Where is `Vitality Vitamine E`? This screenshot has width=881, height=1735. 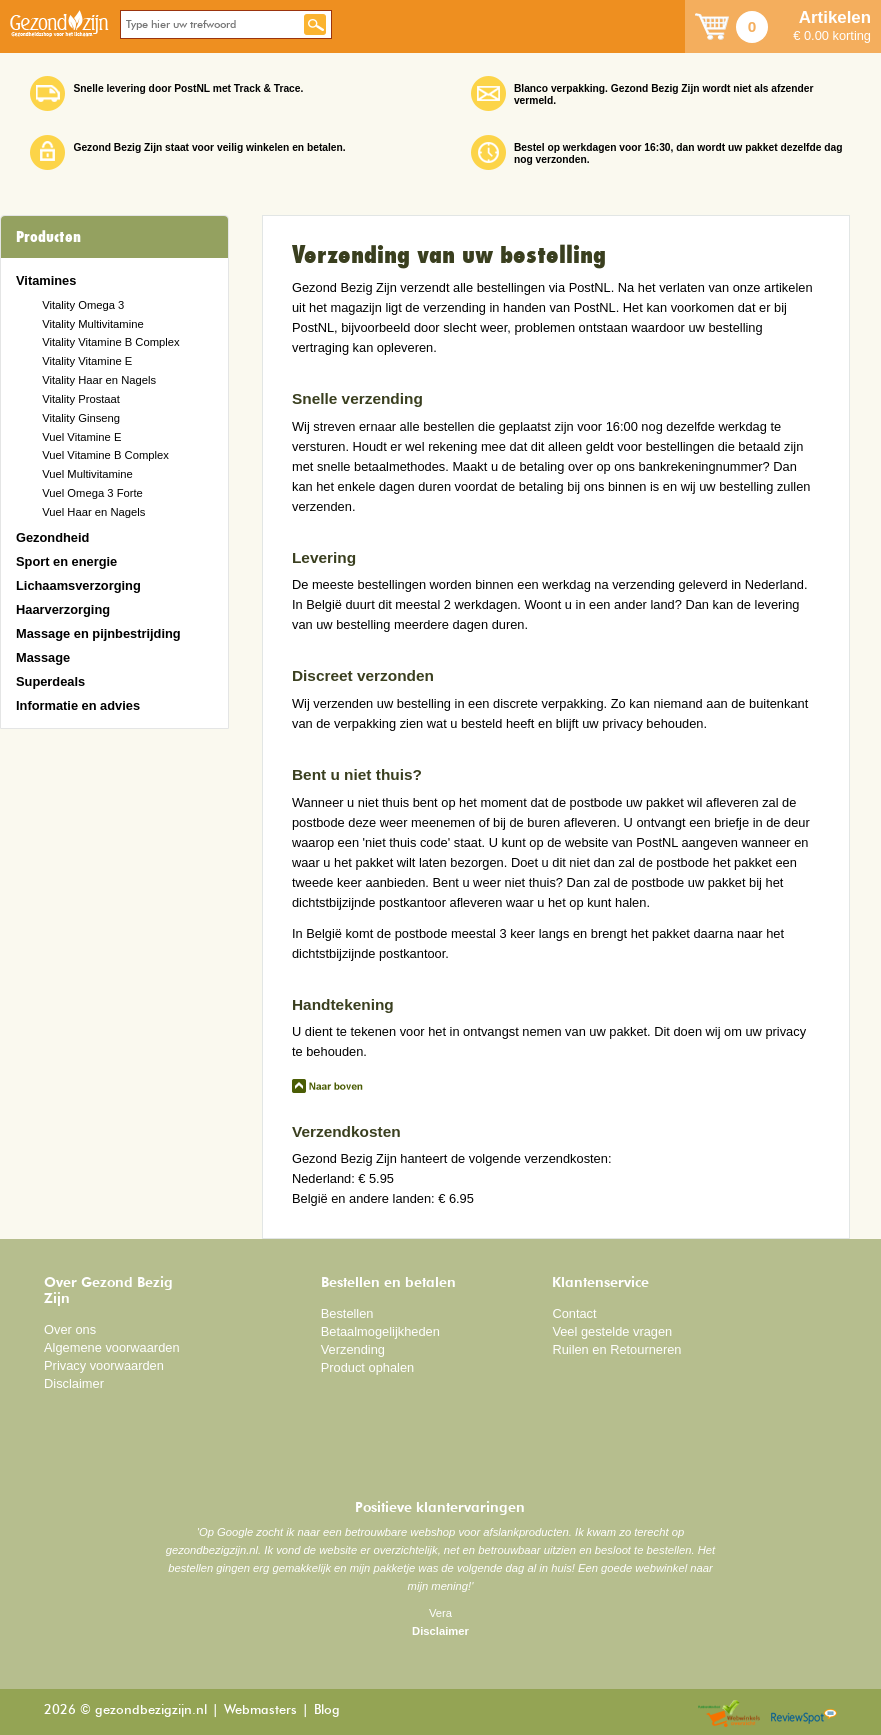 Vitality Vitamine E is located at coordinates (87, 361).